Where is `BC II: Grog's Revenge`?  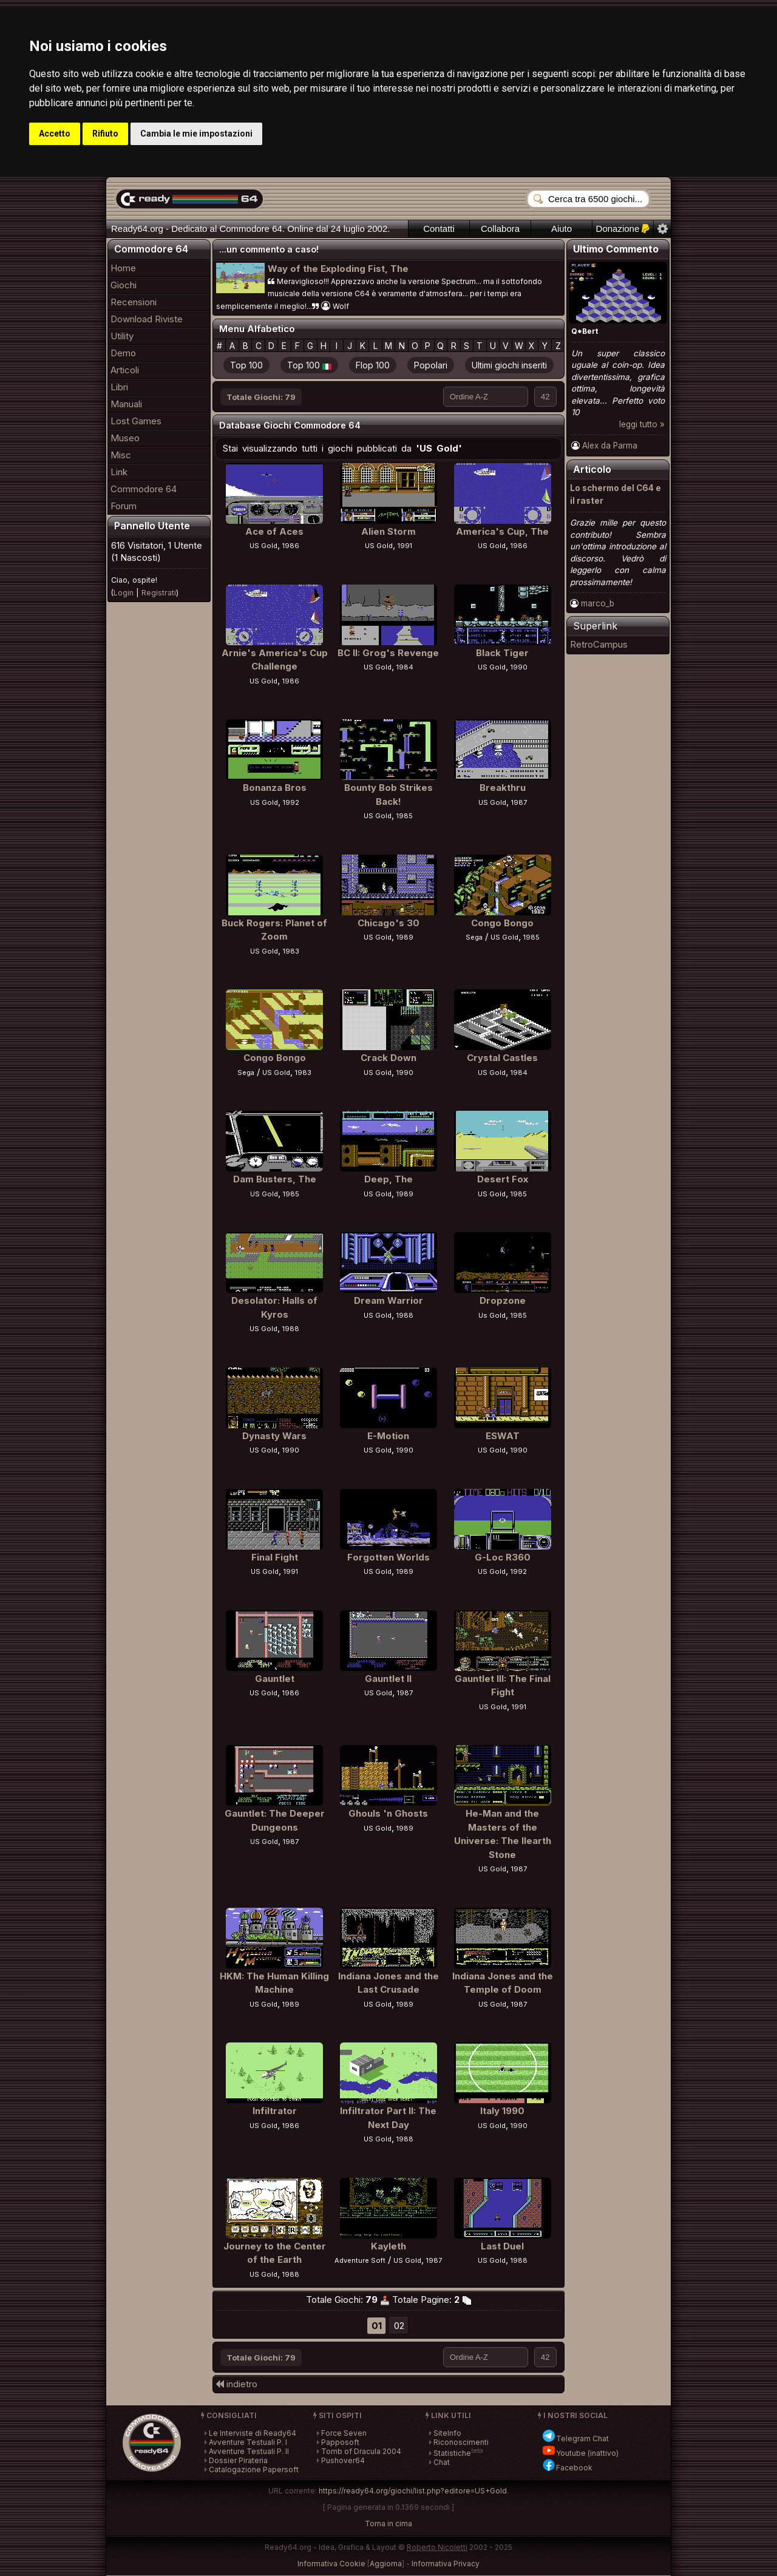
BC II: Grog's Revenge is located at coordinates (388, 653).